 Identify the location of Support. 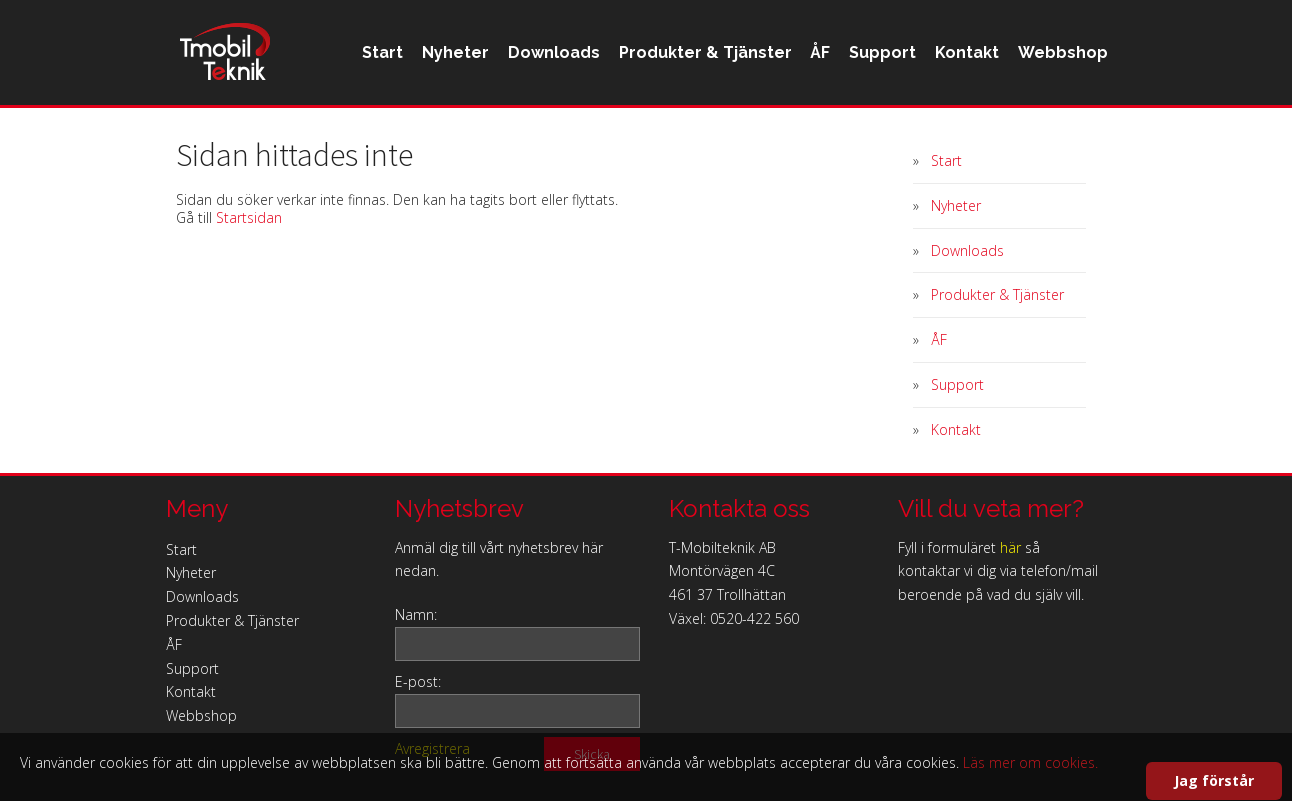
(792, 133).